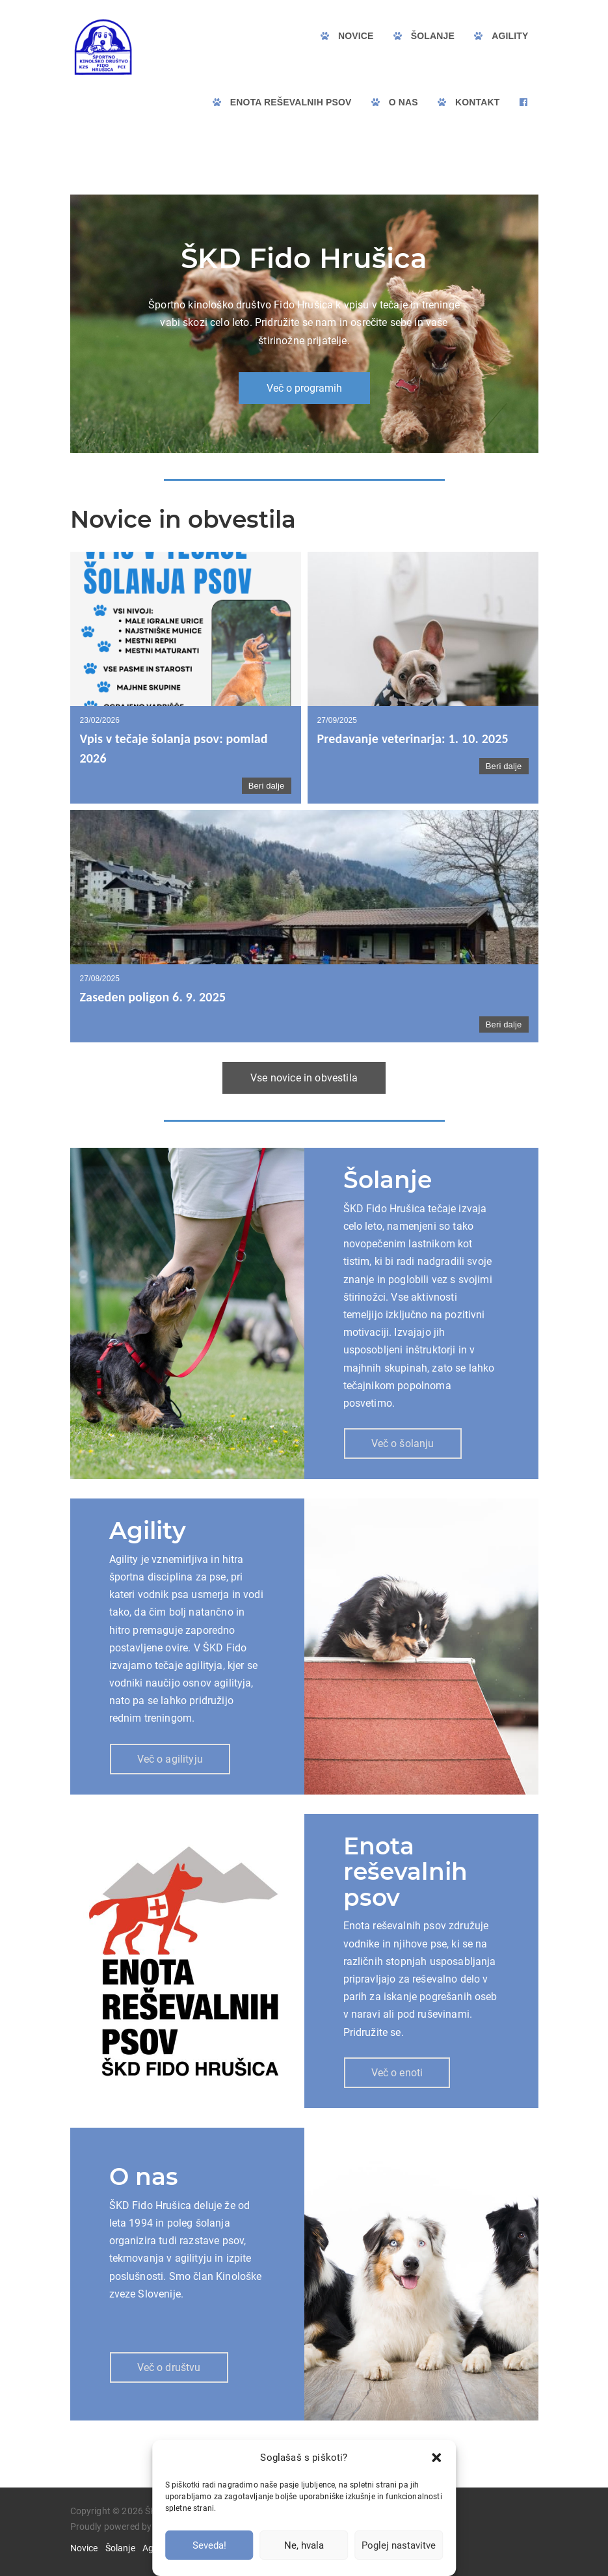  What do you see at coordinates (413, 738) in the screenshot?
I see `Predavanje veterinarja: 1. 10. 2025` at bounding box center [413, 738].